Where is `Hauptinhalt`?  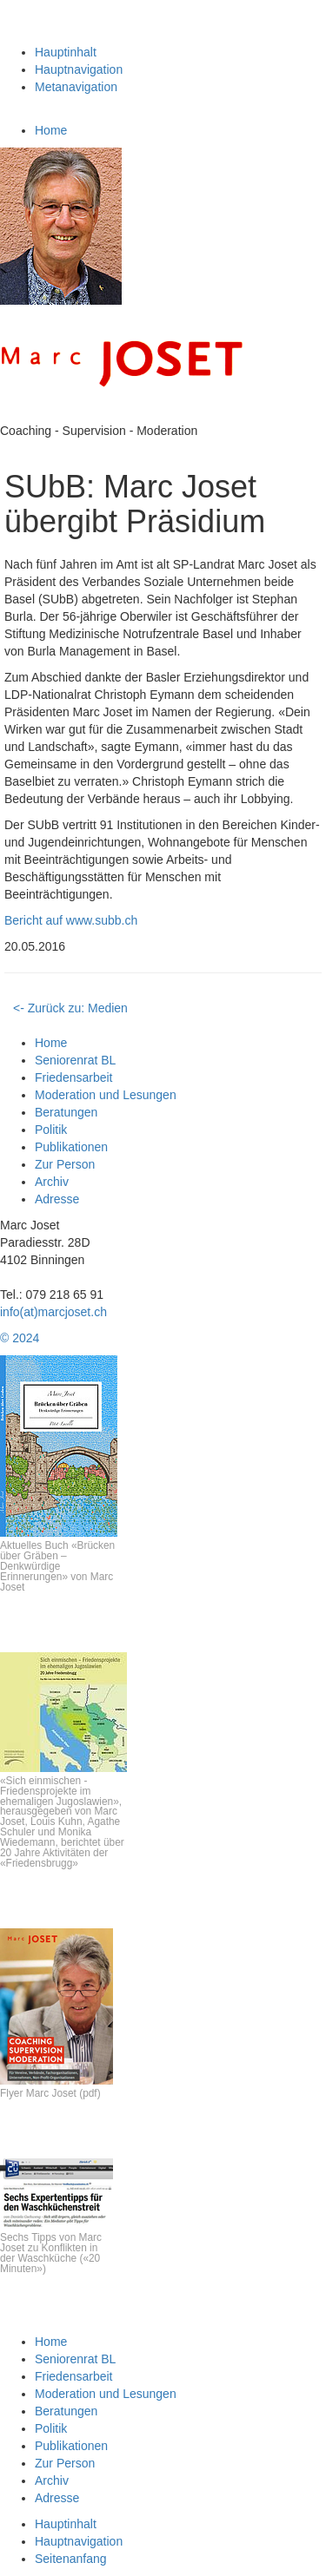
Hauptinhalt is located at coordinates (65, 52).